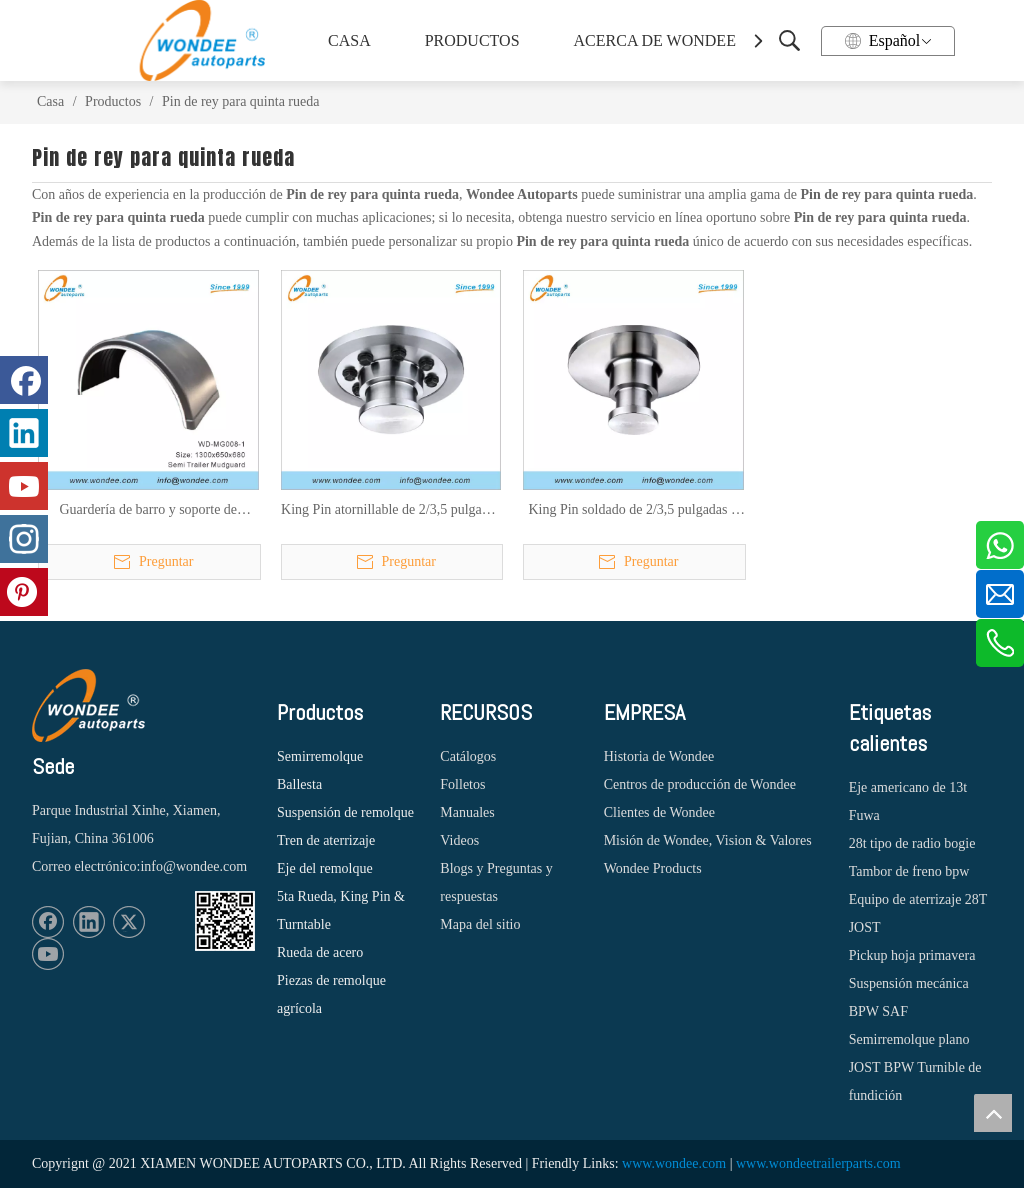  I want to click on Suspensión de remolque, so click(345, 812).